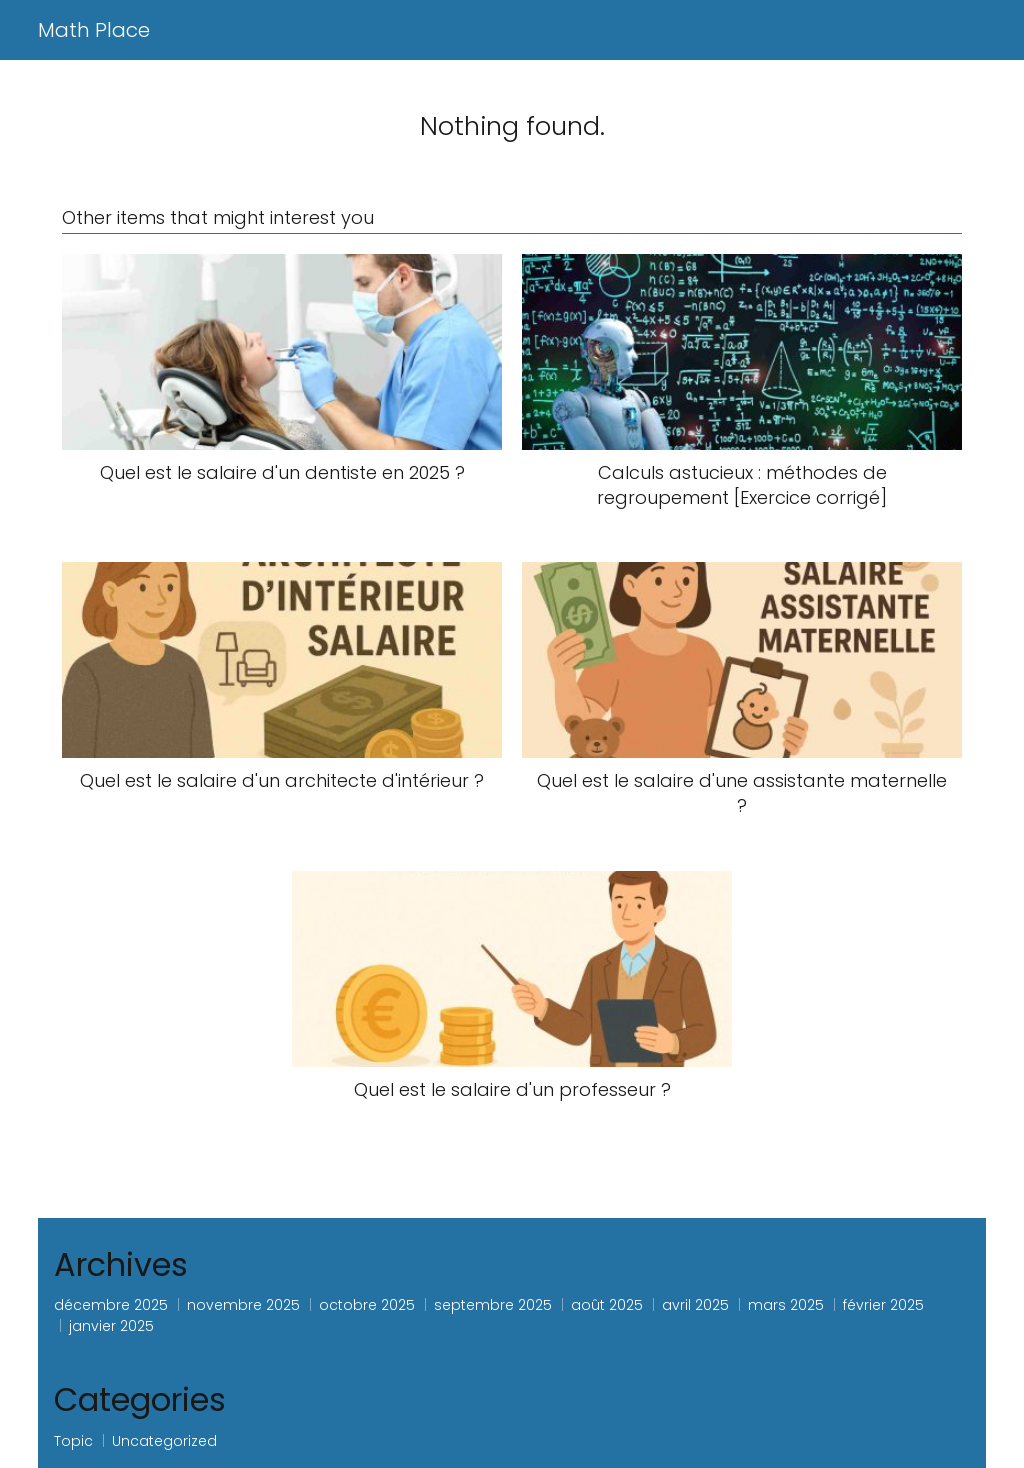  I want to click on janvier 2025, so click(111, 1326).